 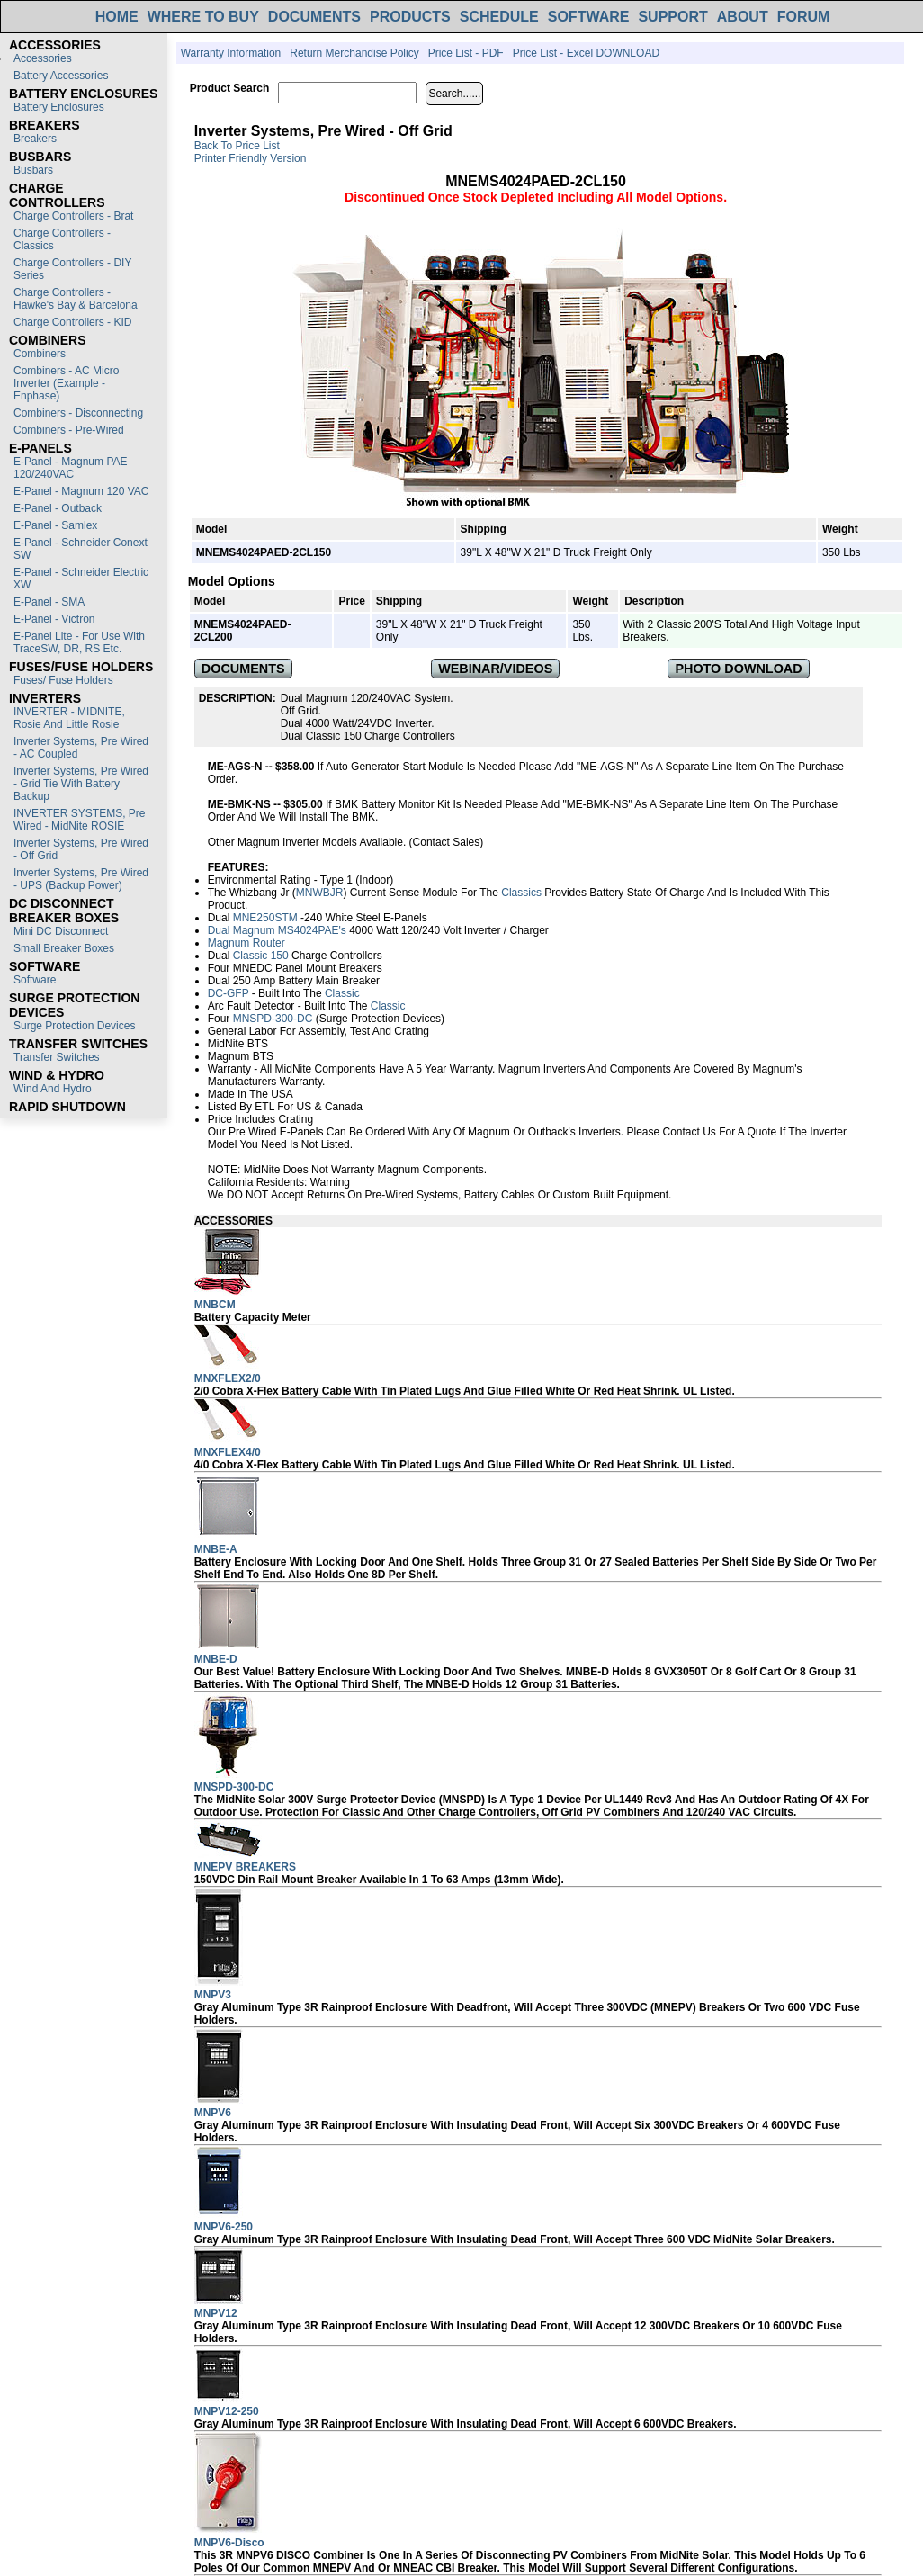 I want to click on DC-GFP, so click(x=228, y=993).